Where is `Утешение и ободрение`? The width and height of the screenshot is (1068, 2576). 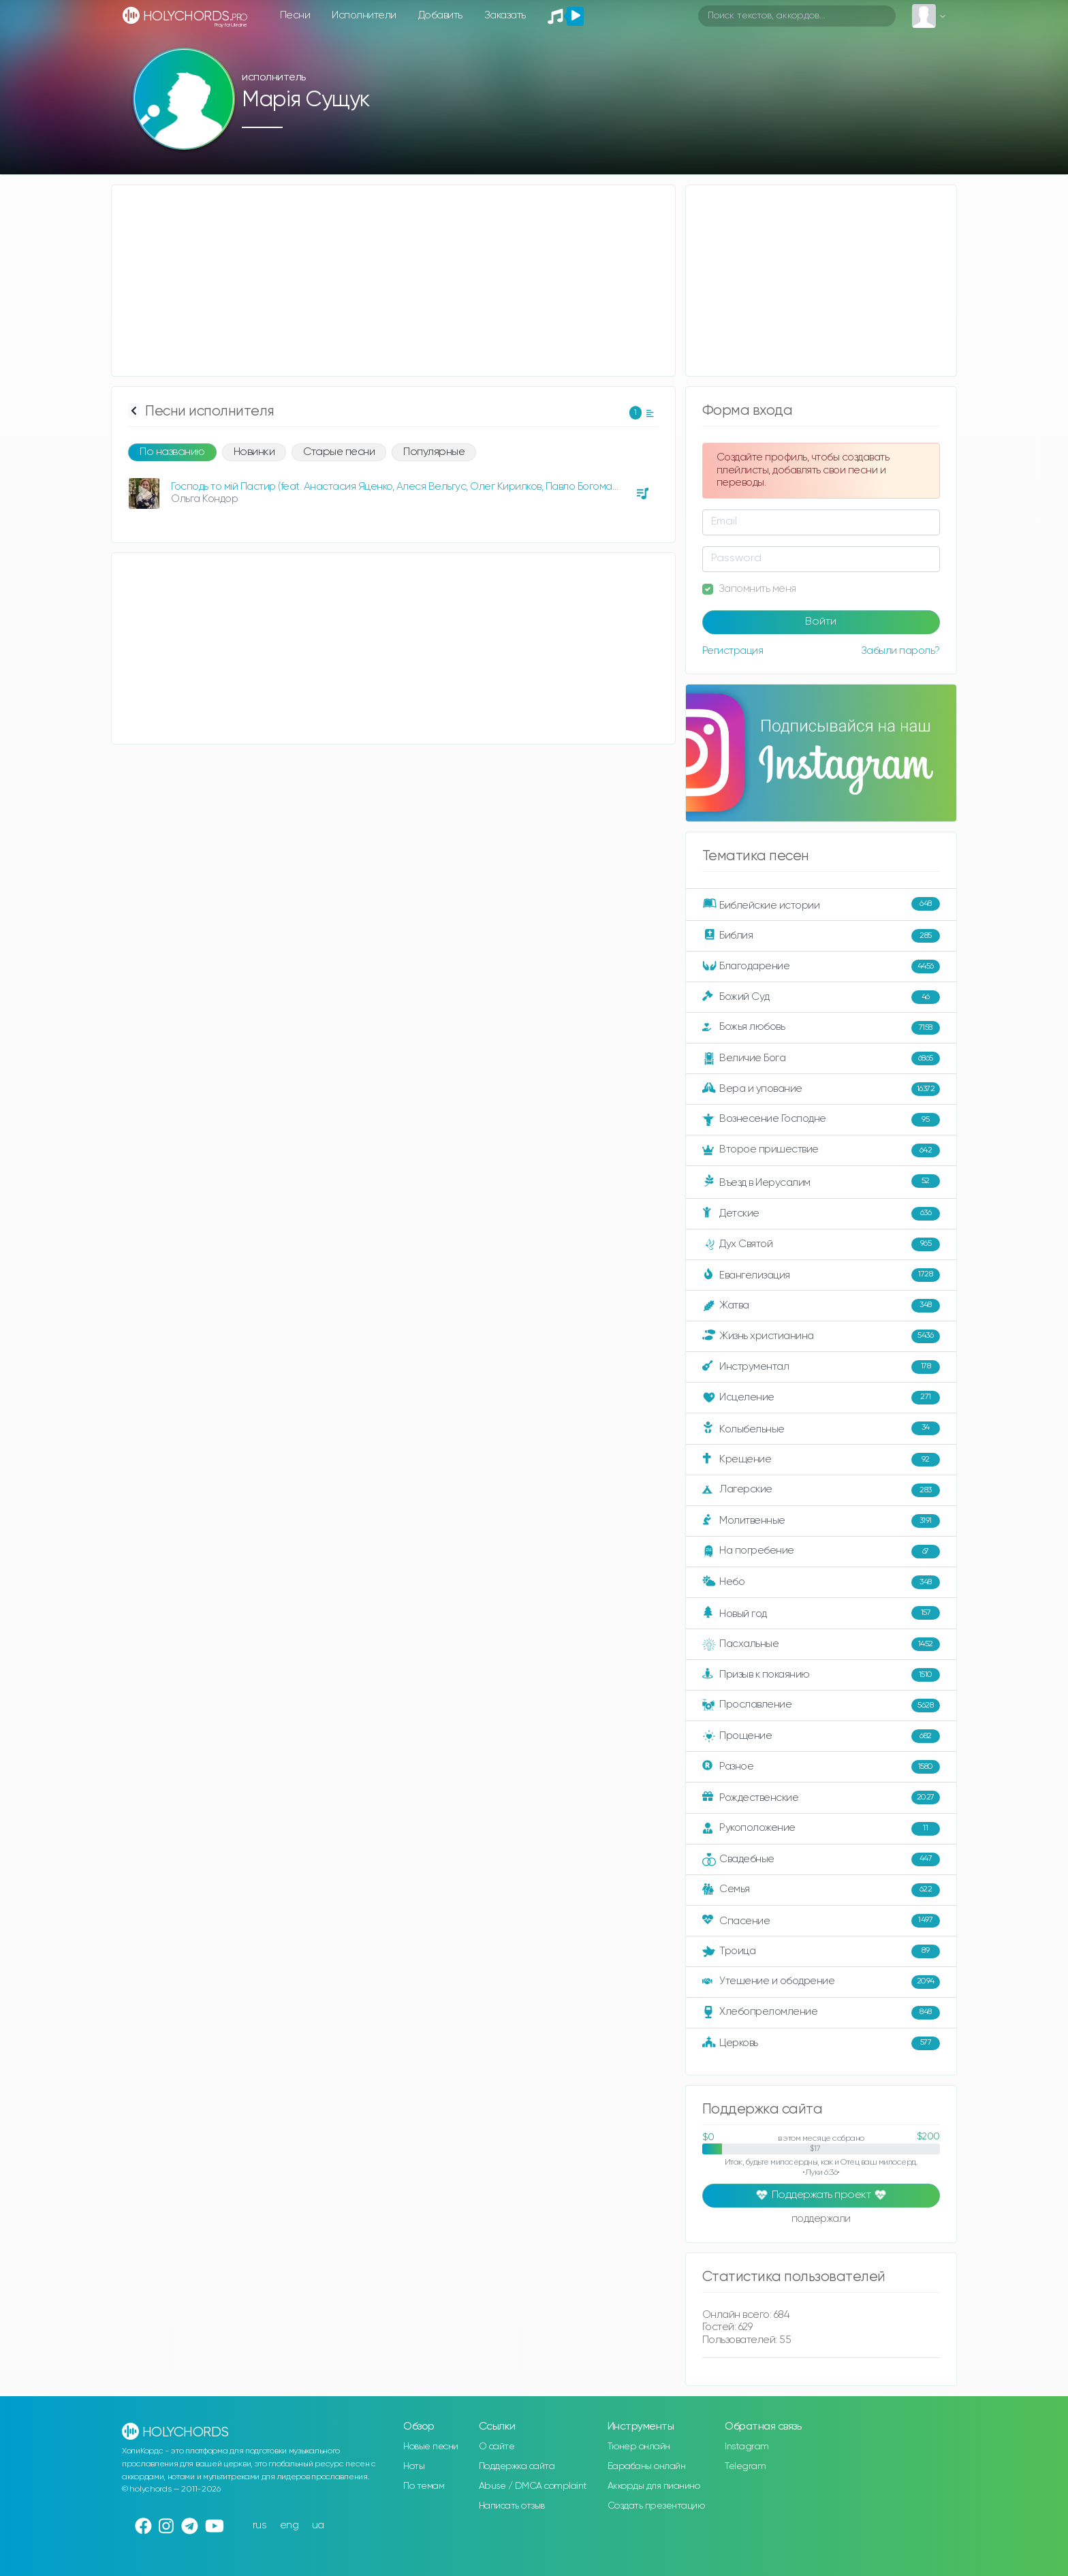
Утешение и ободрение is located at coordinates (821, 1982).